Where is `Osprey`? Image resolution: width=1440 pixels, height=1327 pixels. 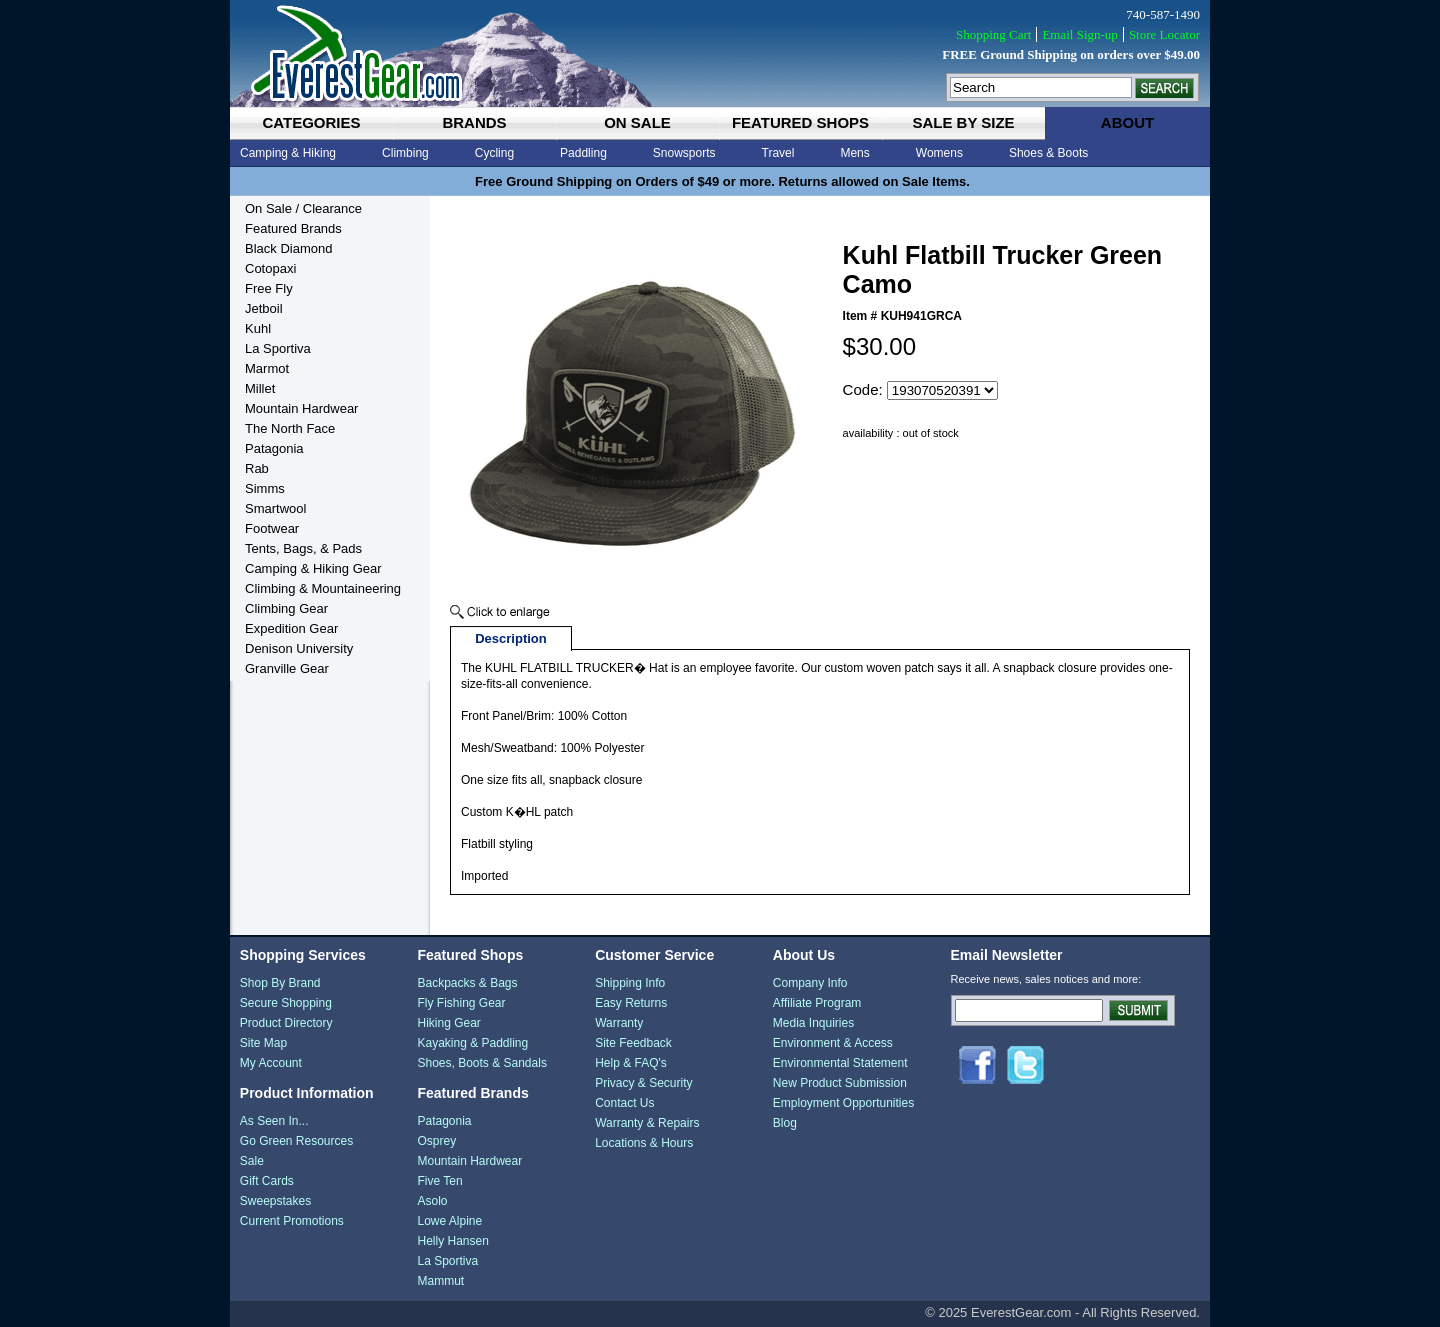 Osprey is located at coordinates (436, 1141).